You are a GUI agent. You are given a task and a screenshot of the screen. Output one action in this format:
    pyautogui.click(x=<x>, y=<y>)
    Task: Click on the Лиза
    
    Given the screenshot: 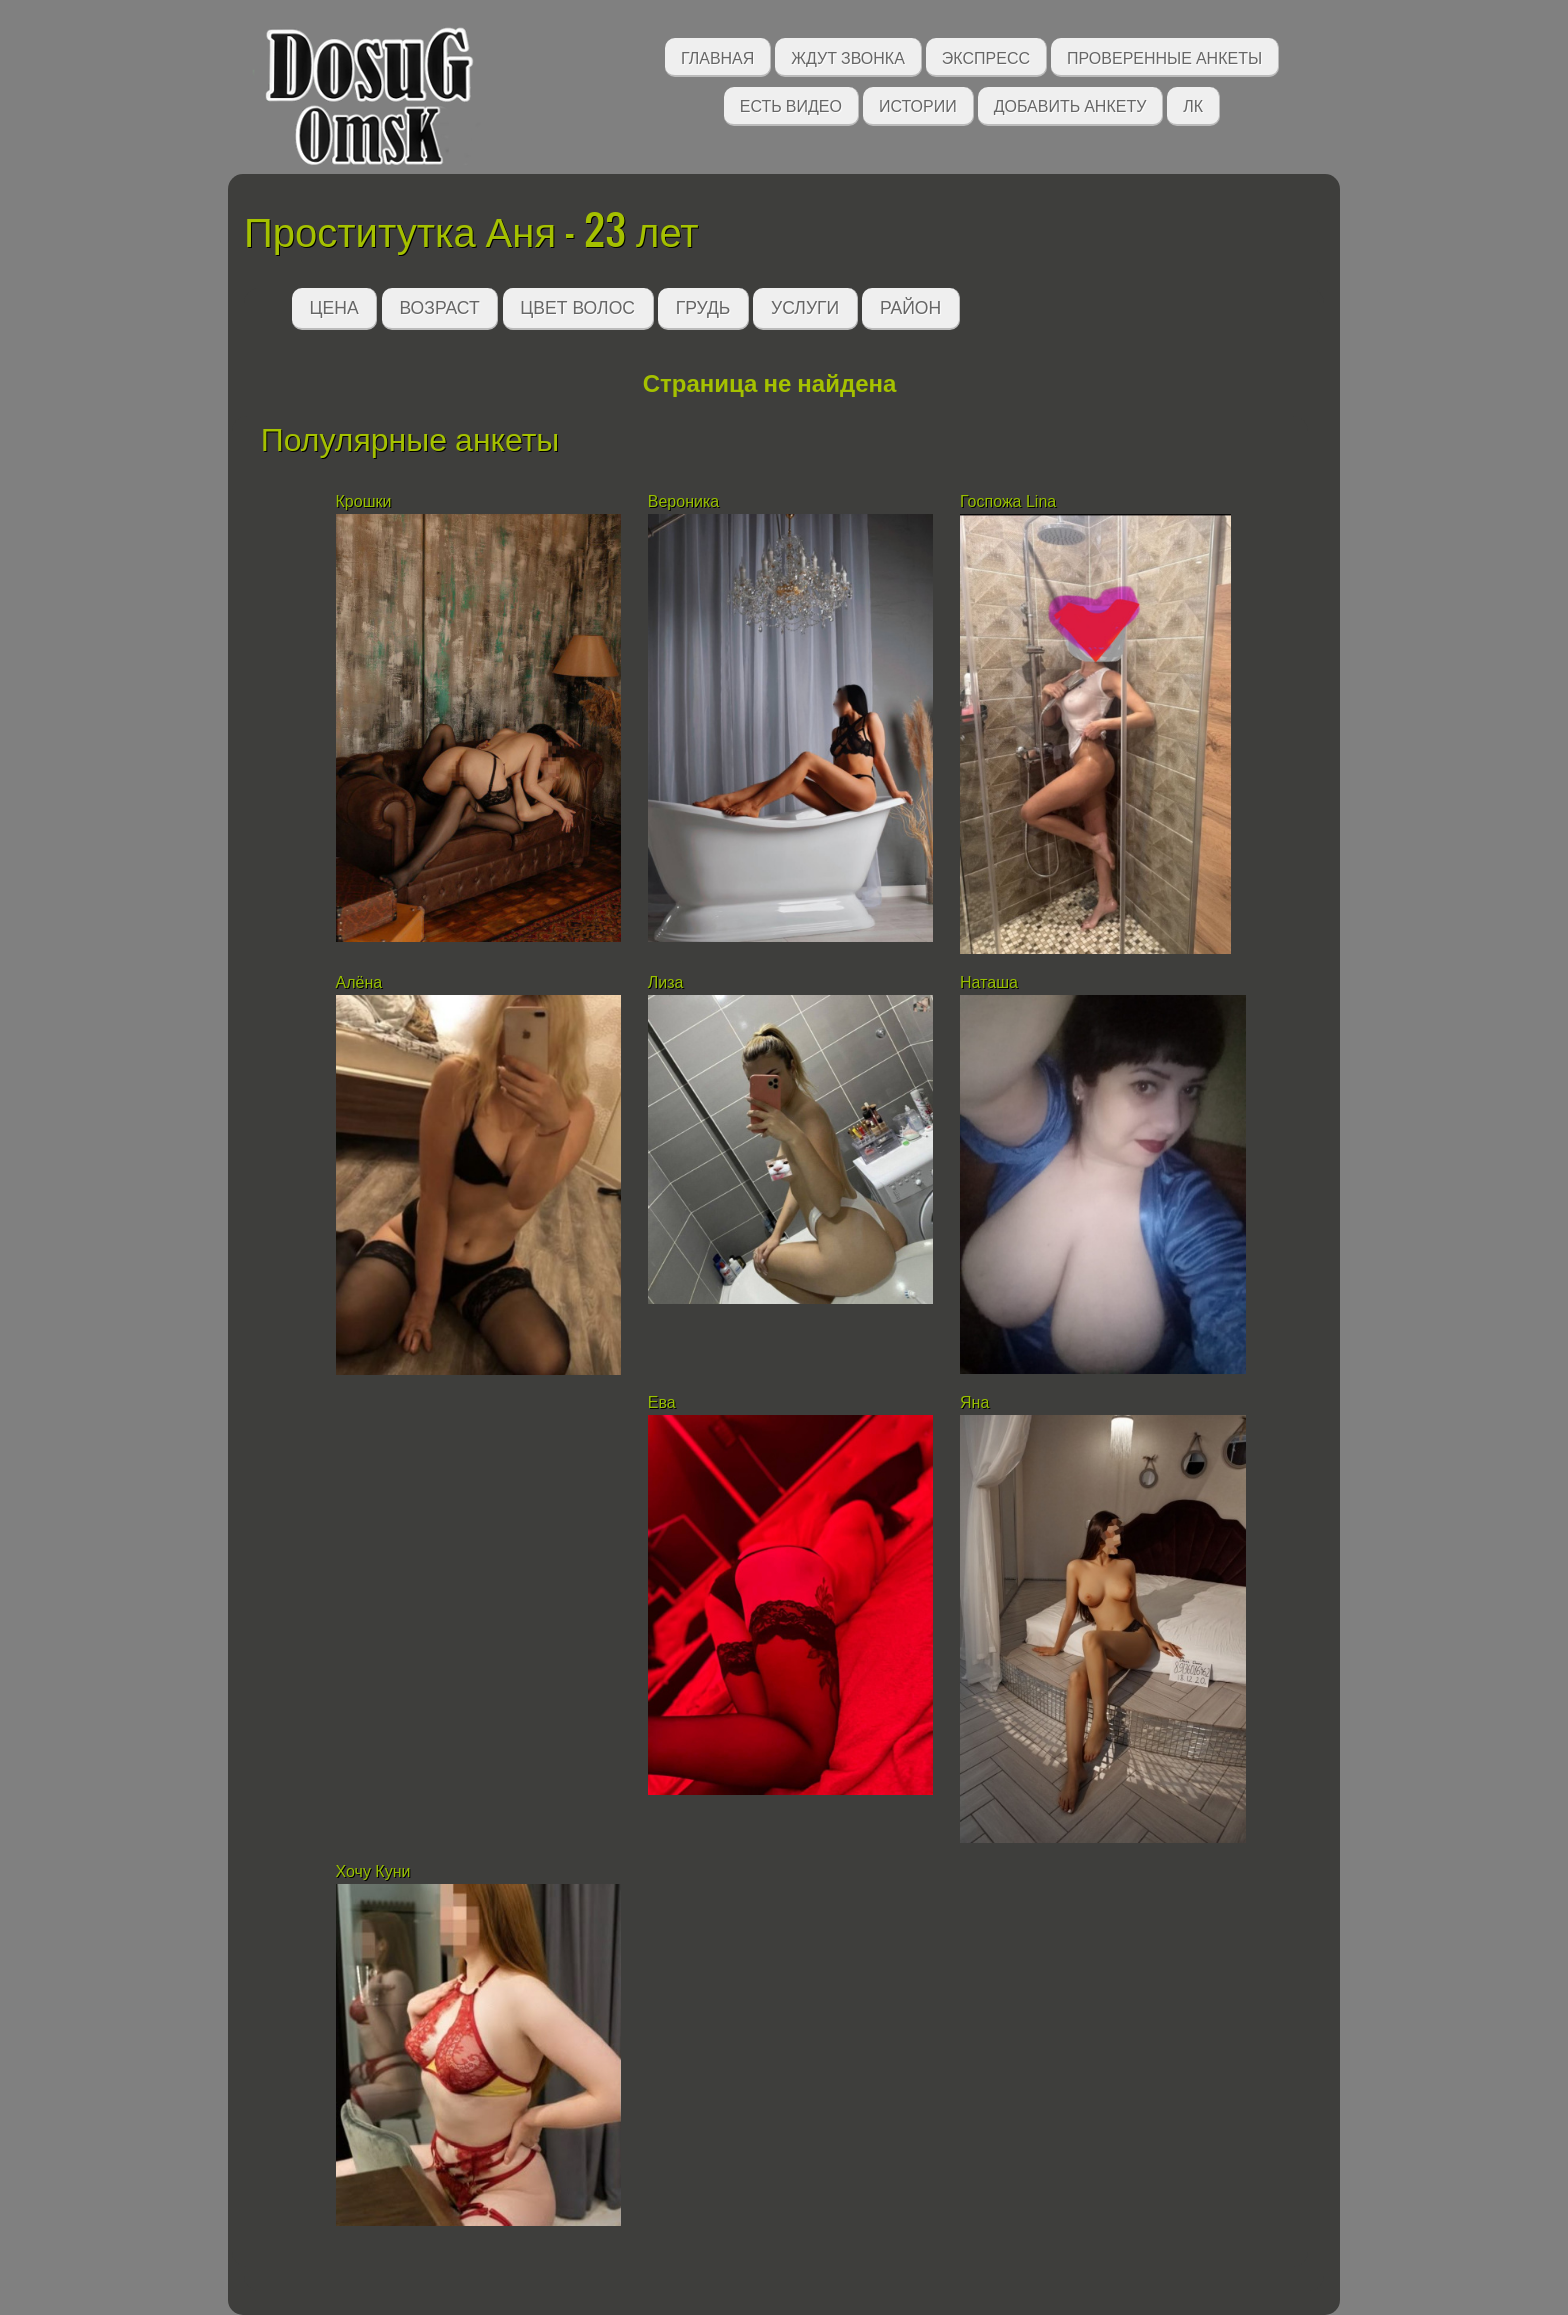 What is the action you would take?
    pyautogui.click(x=666, y=982)
    